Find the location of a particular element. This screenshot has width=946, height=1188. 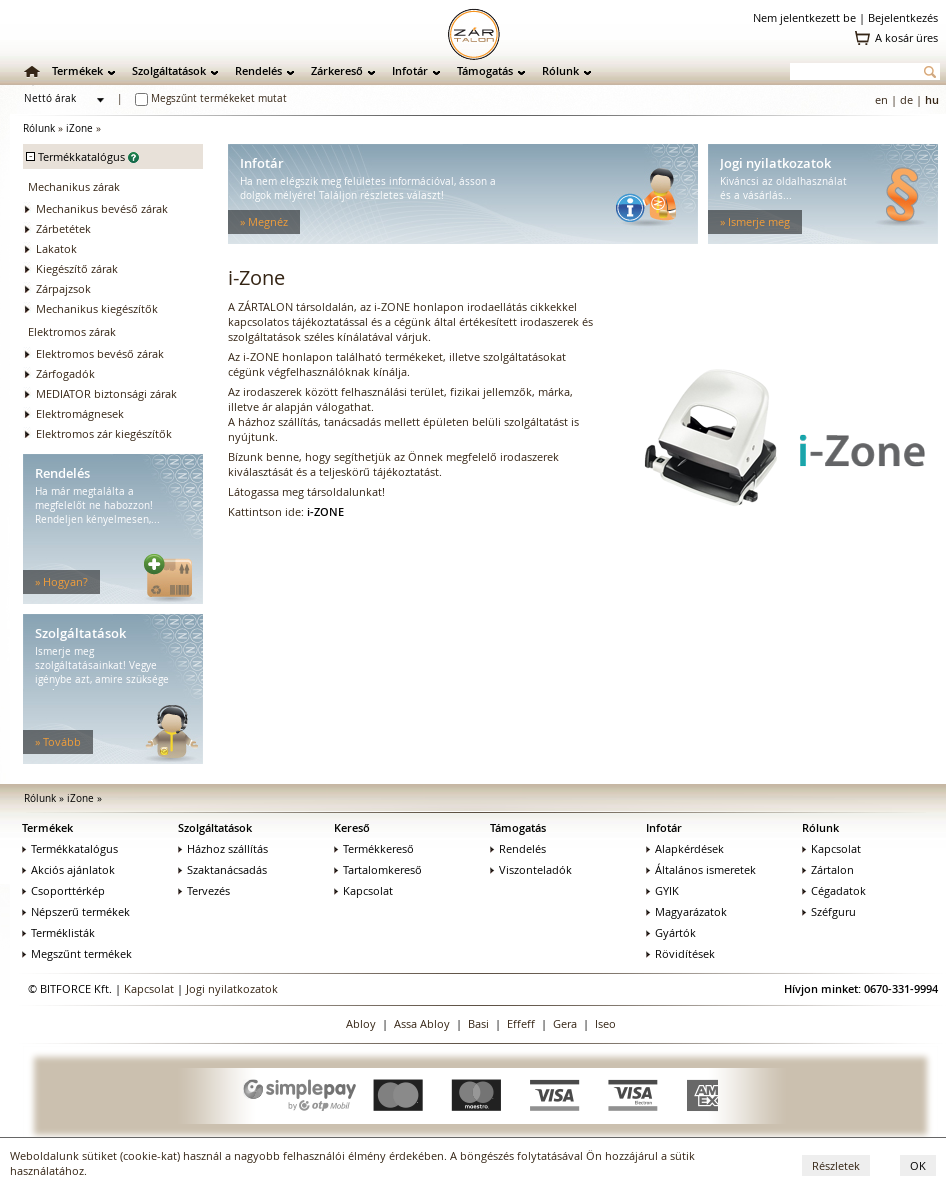

Bejelentkezés is located at coordinates (903, 17).